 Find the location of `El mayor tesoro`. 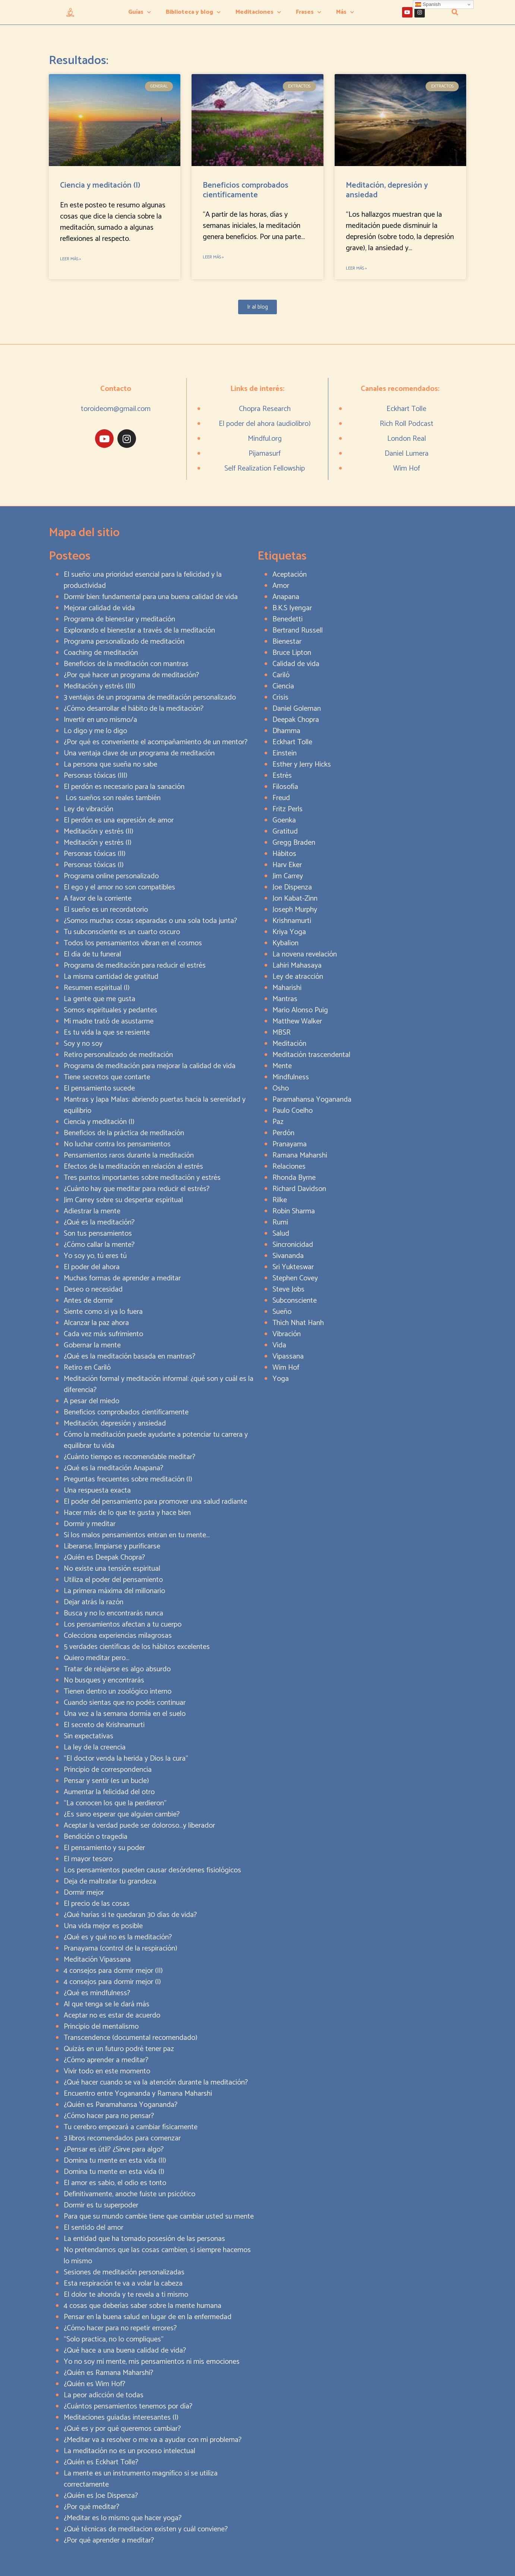

El mayor tesoro is located at coordinates (88, 1859).